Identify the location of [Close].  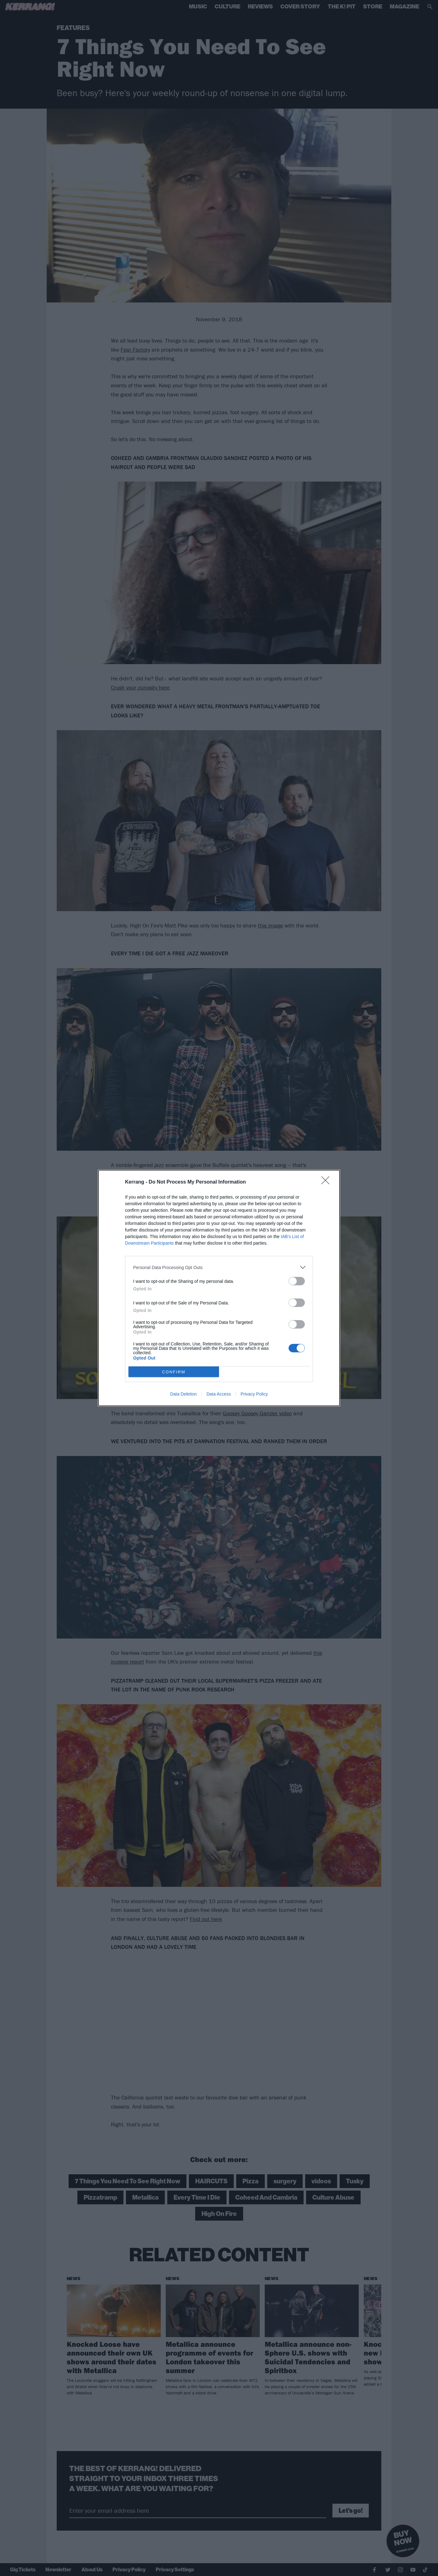
(327, 1182).